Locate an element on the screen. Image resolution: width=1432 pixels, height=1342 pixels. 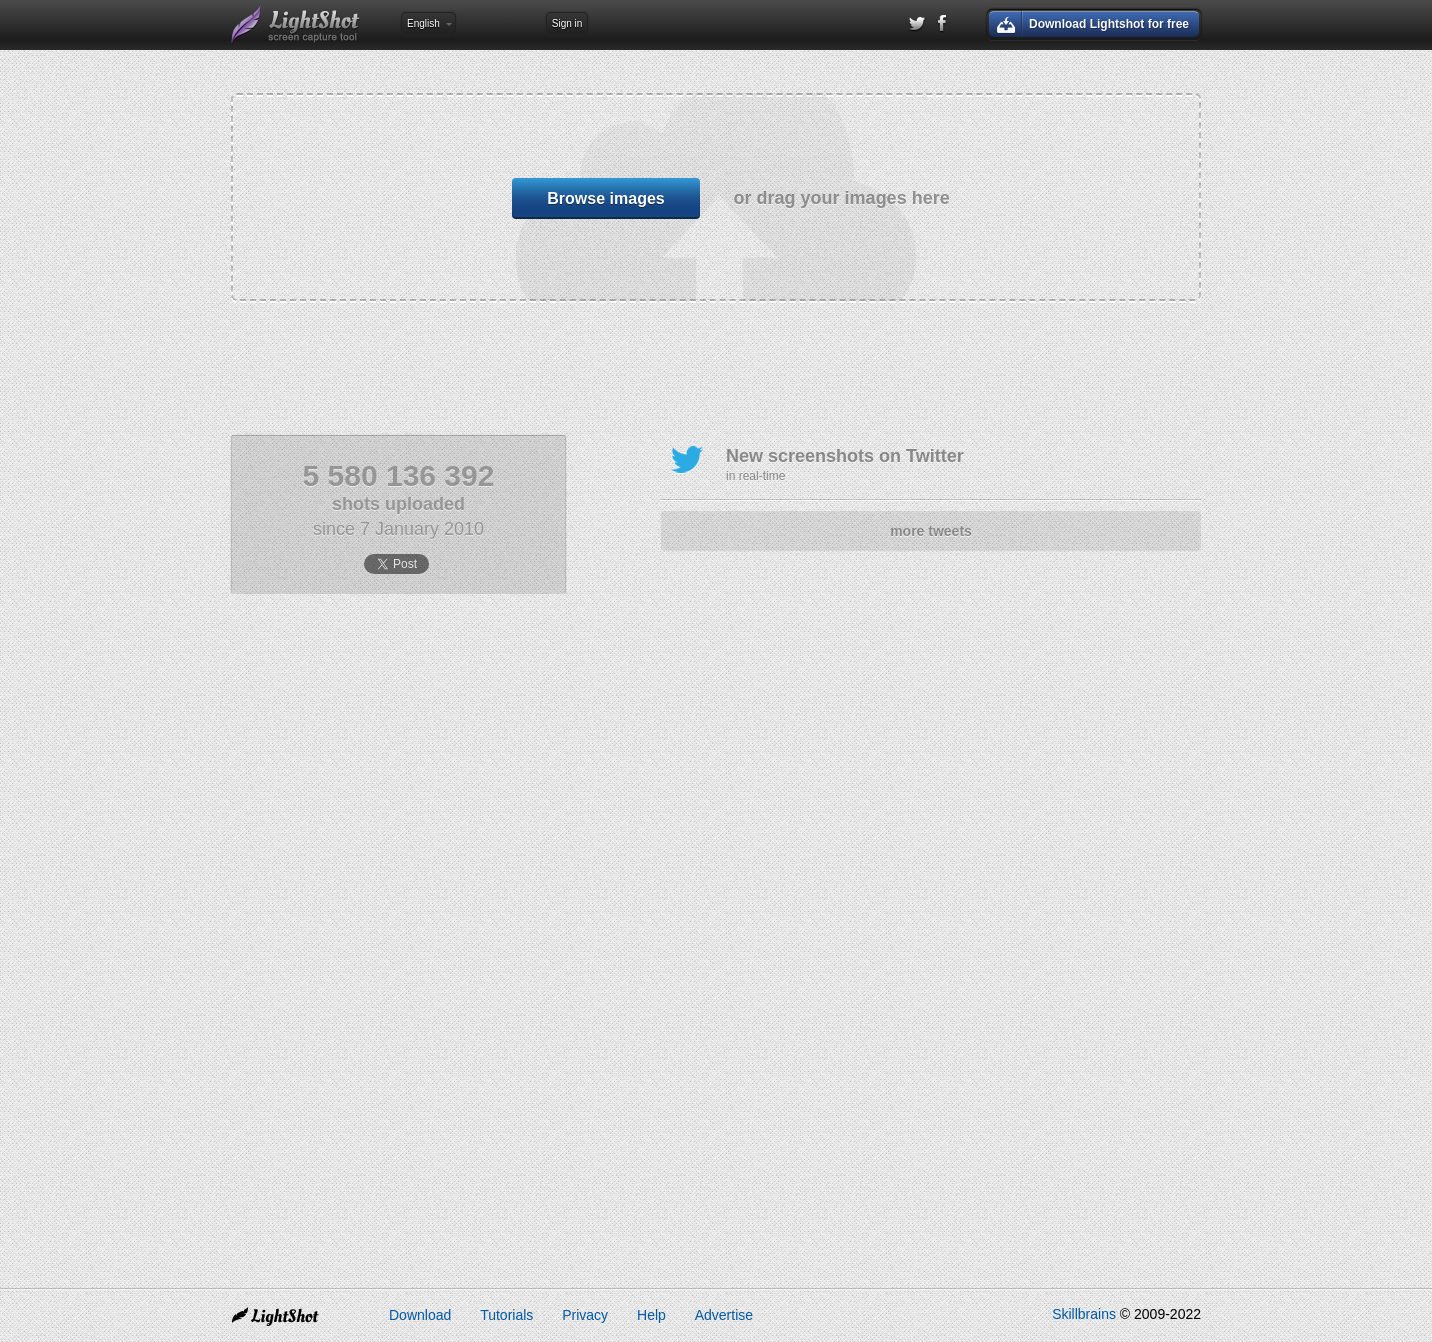
Download is located at coordinates (420, 1315).